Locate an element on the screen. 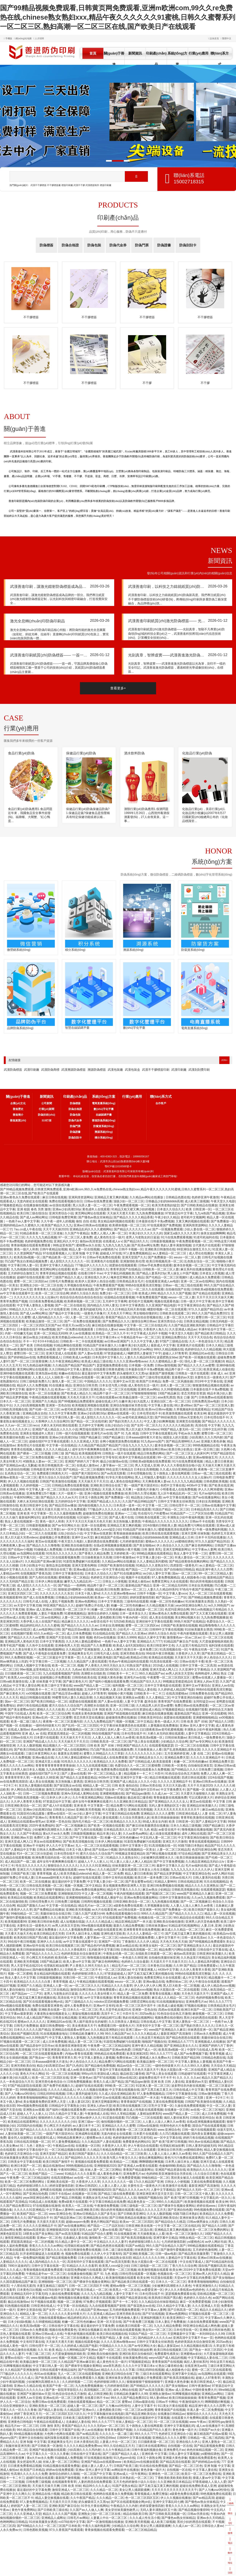 This screenshot has width=236, height=2576. 麻豆日韩在线视频 is located at coordinates (54, 1197).